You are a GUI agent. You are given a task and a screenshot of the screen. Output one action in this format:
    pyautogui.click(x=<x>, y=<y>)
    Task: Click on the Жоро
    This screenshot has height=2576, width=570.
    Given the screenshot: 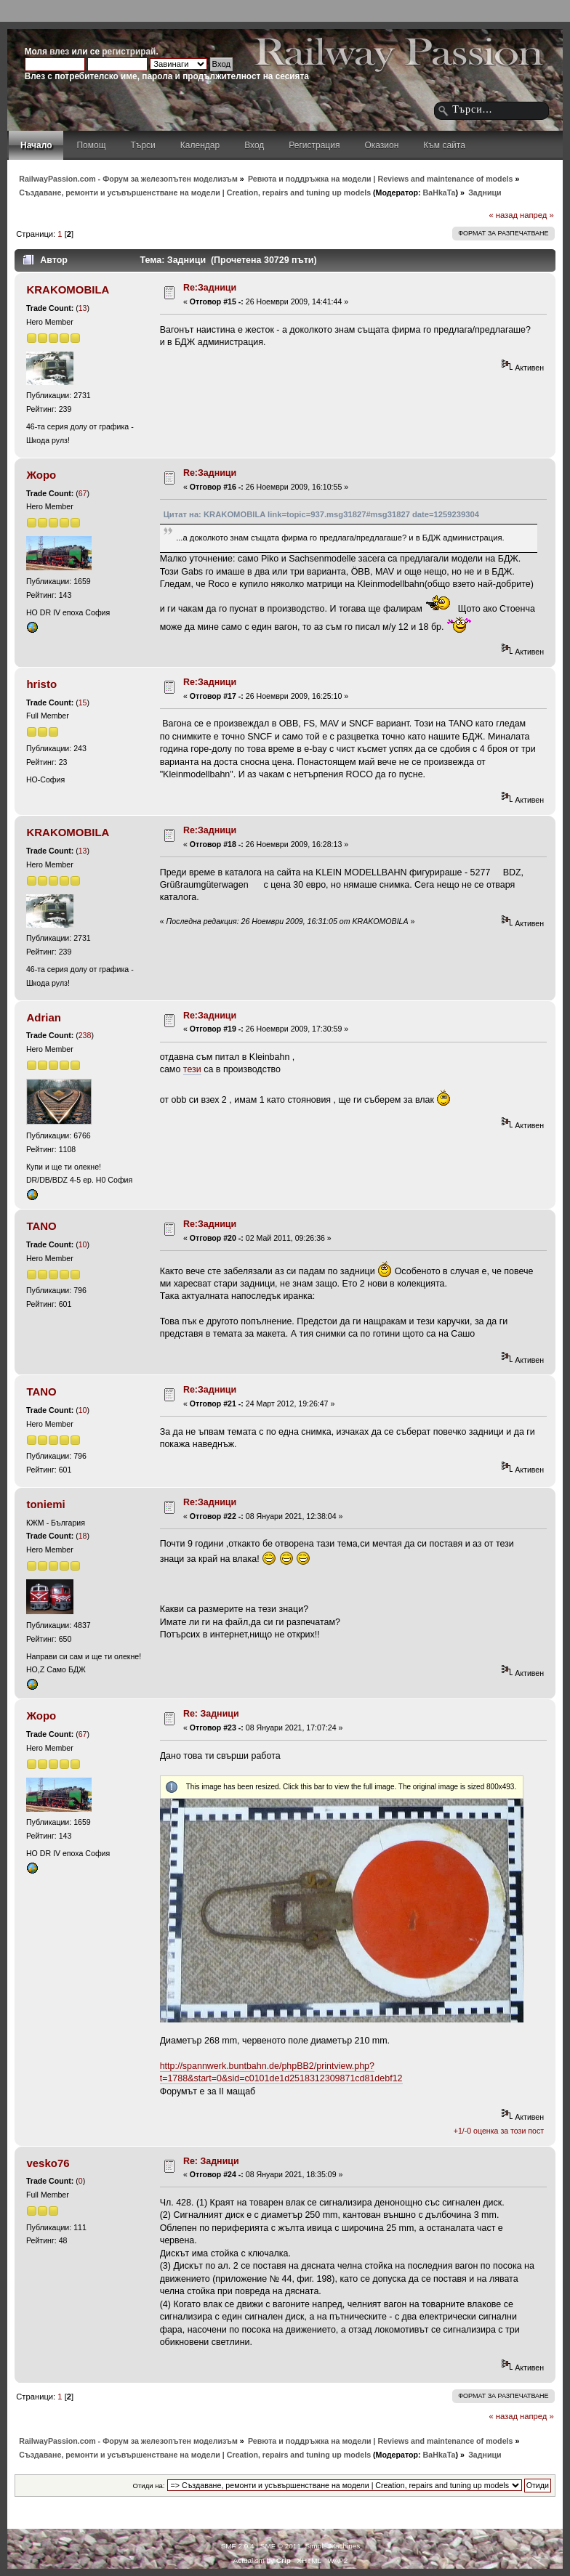 What is the action you would take?
    pyautogui.click(x=41, y=475)
    